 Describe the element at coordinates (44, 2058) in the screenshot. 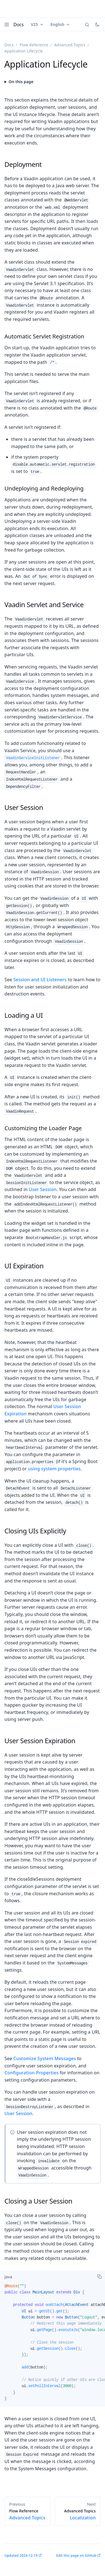

I see `Customize System Messages` at that location.